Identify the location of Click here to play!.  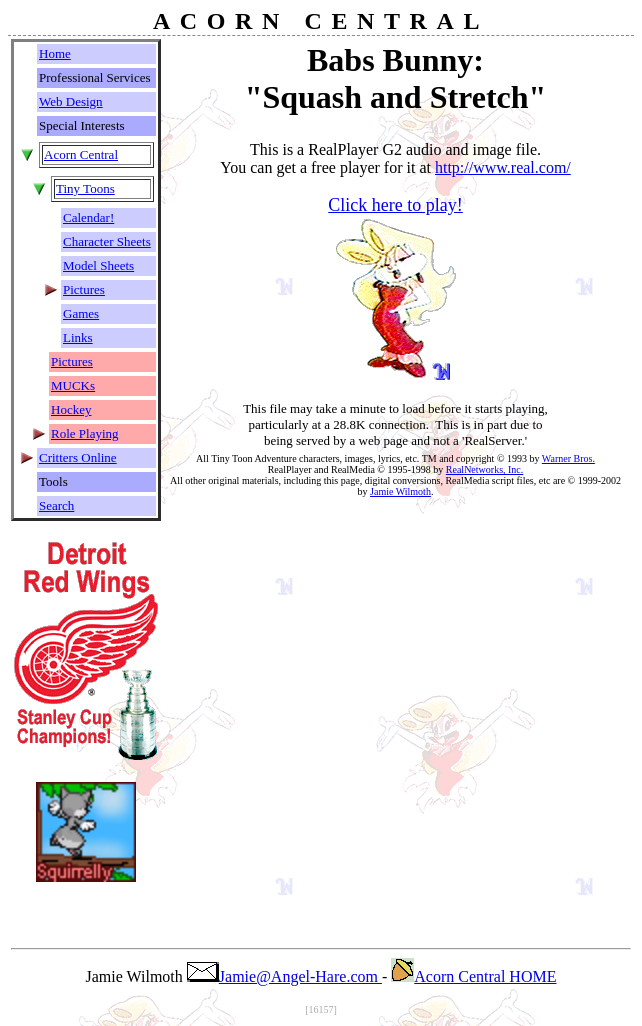
(395, 205).